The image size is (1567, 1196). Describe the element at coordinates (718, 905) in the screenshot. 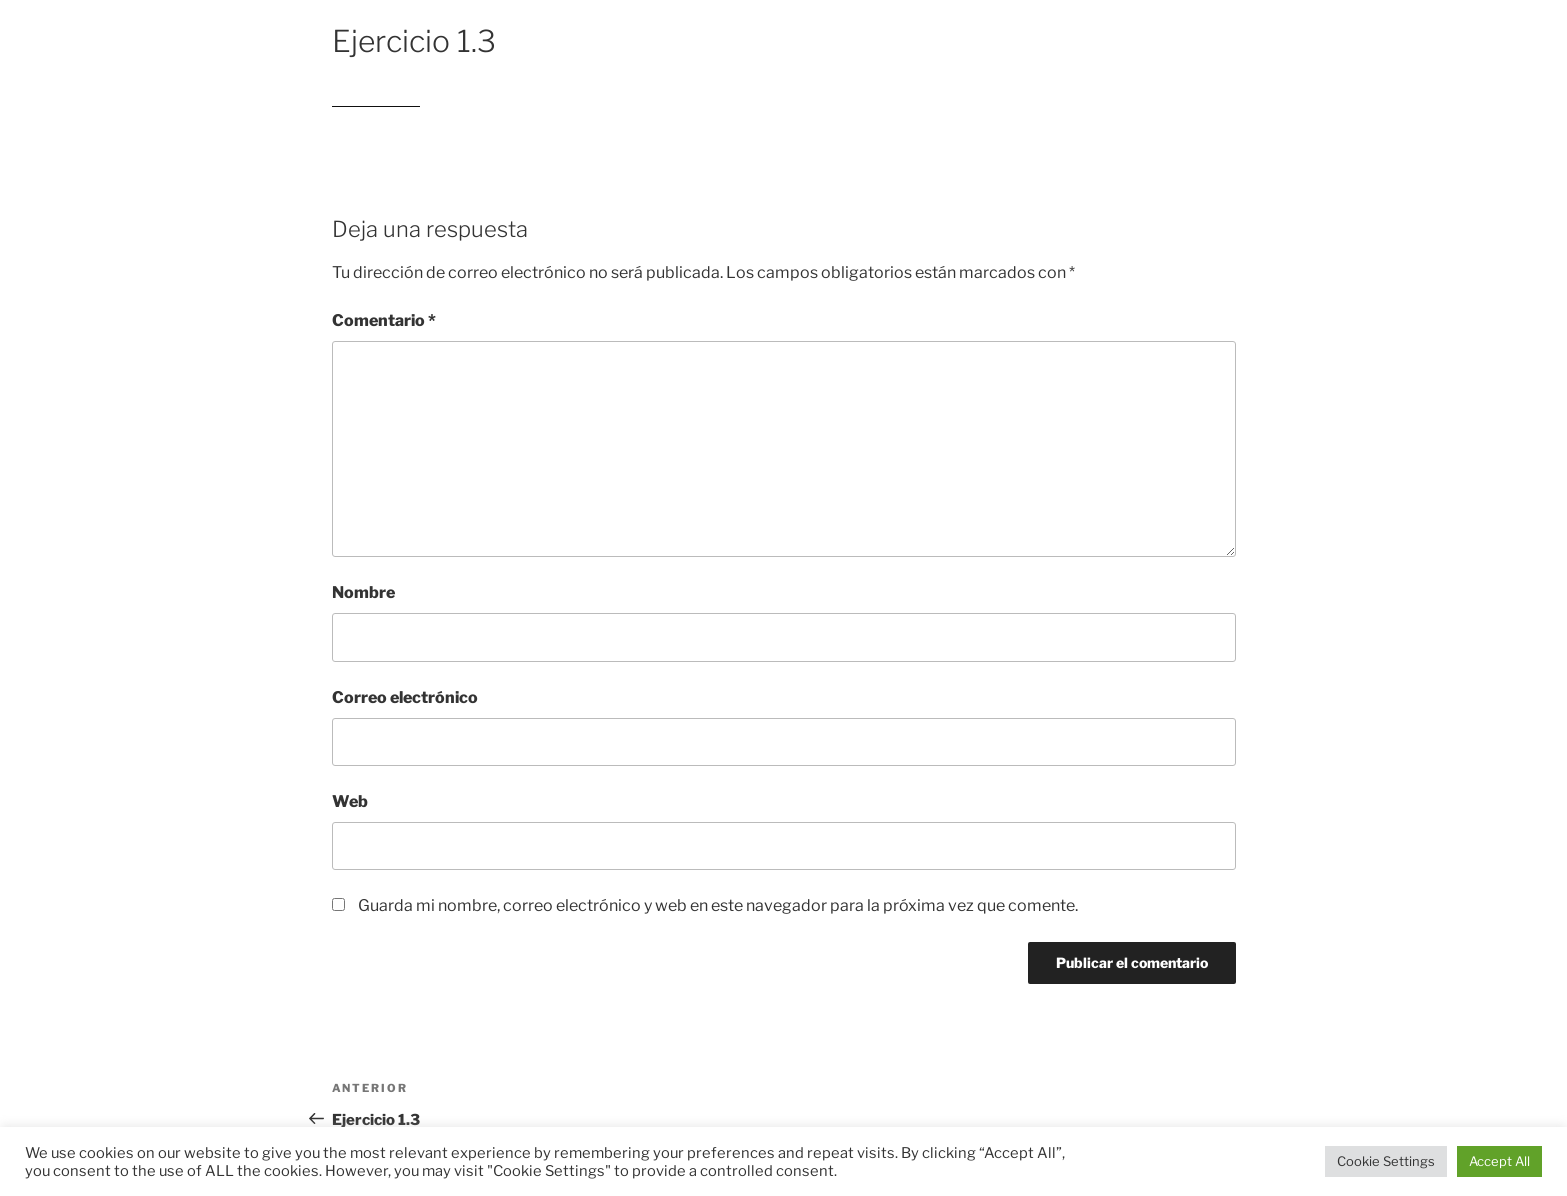

I see `Guarda mi nombre, correo electrónico y web en este navegador para la próxima vez que comente.` at that location.